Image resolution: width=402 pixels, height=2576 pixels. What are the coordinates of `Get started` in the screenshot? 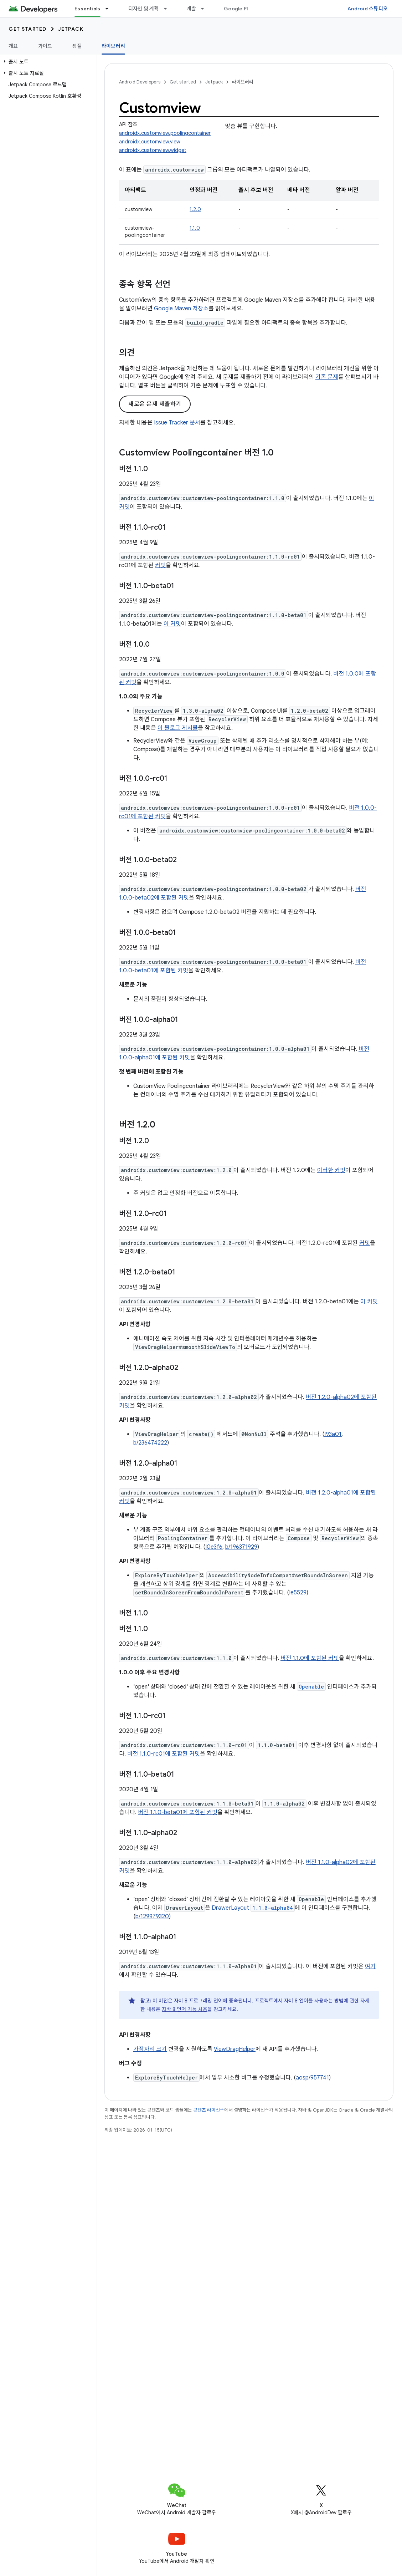 It's located at (28, 29).